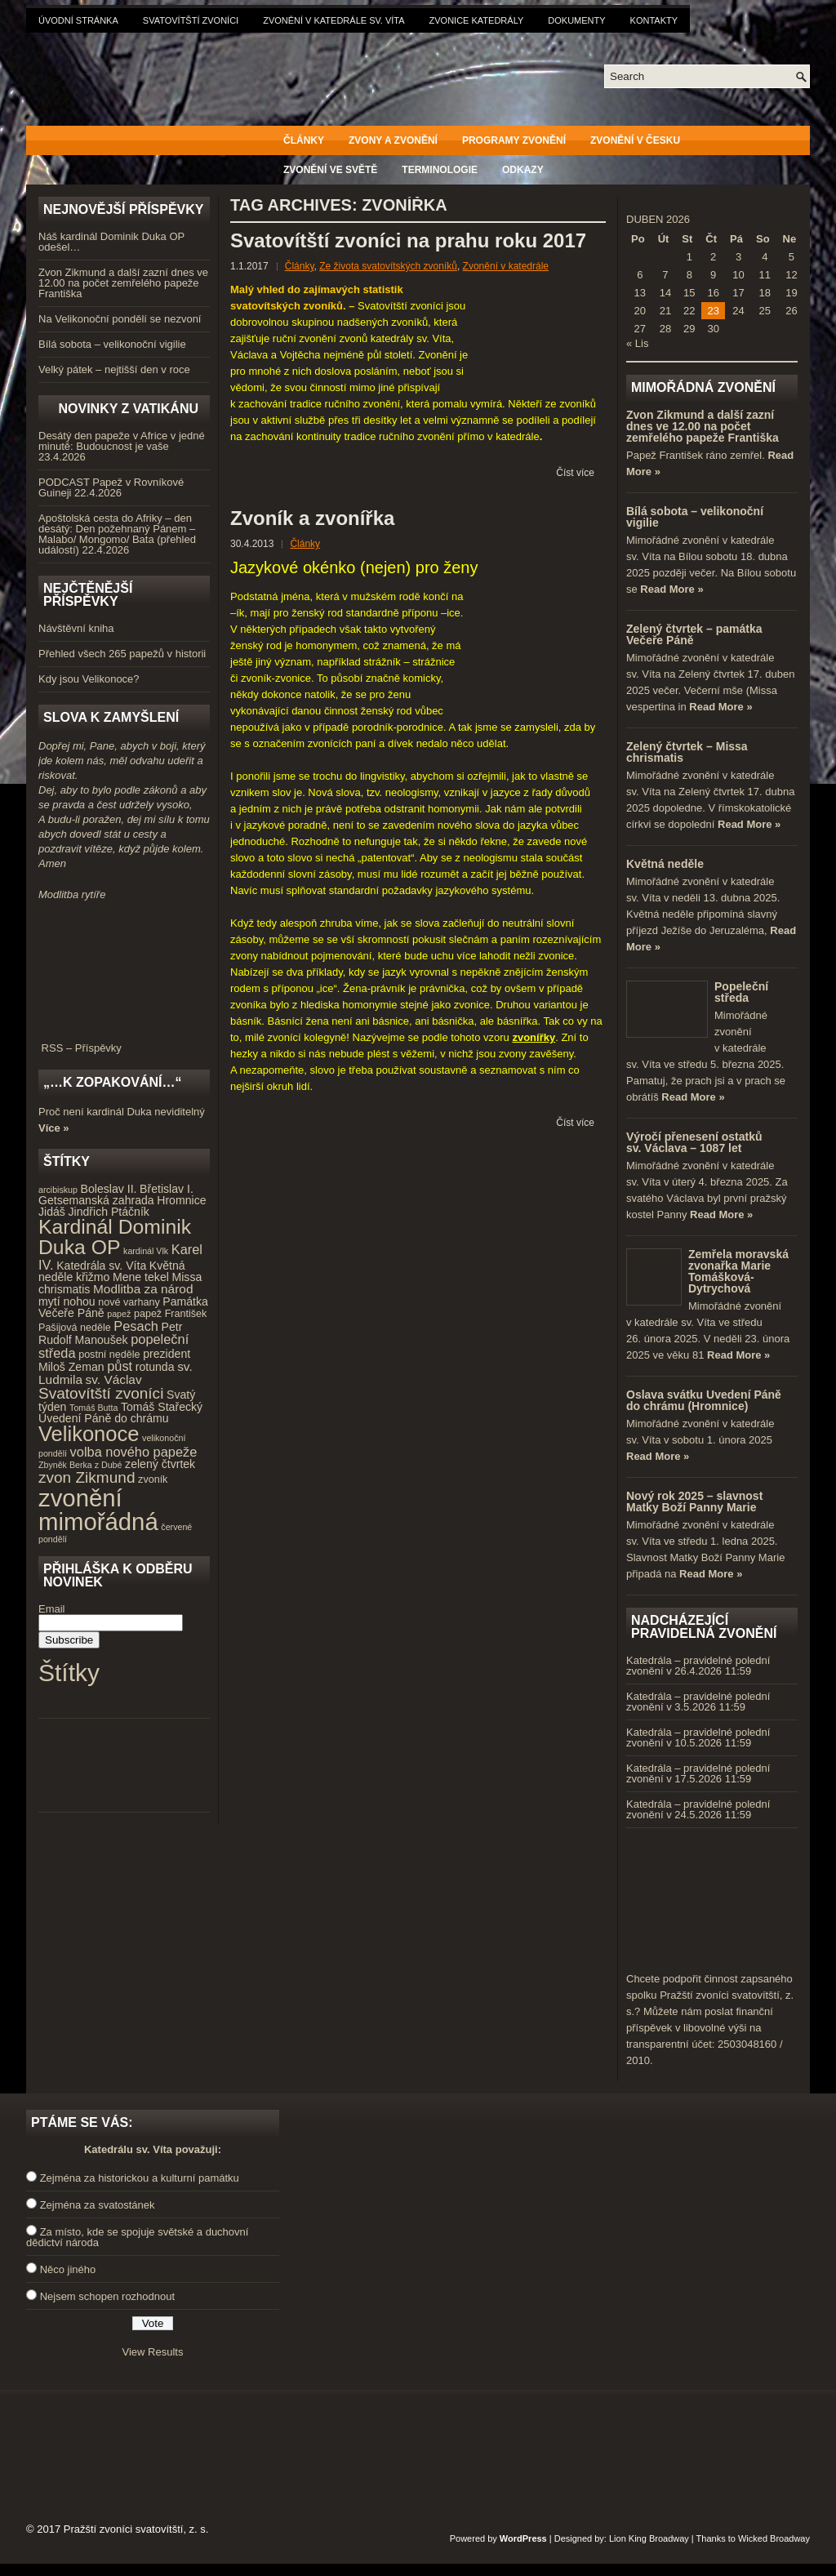 Image resolution: width=836 pixels, height=2576 pixels. What do you see at coordinates (141, 1277) in the screenshot?
I see `Mene tekel [Mene tekel (5 položek)]` at bounding box center [141, 1277].